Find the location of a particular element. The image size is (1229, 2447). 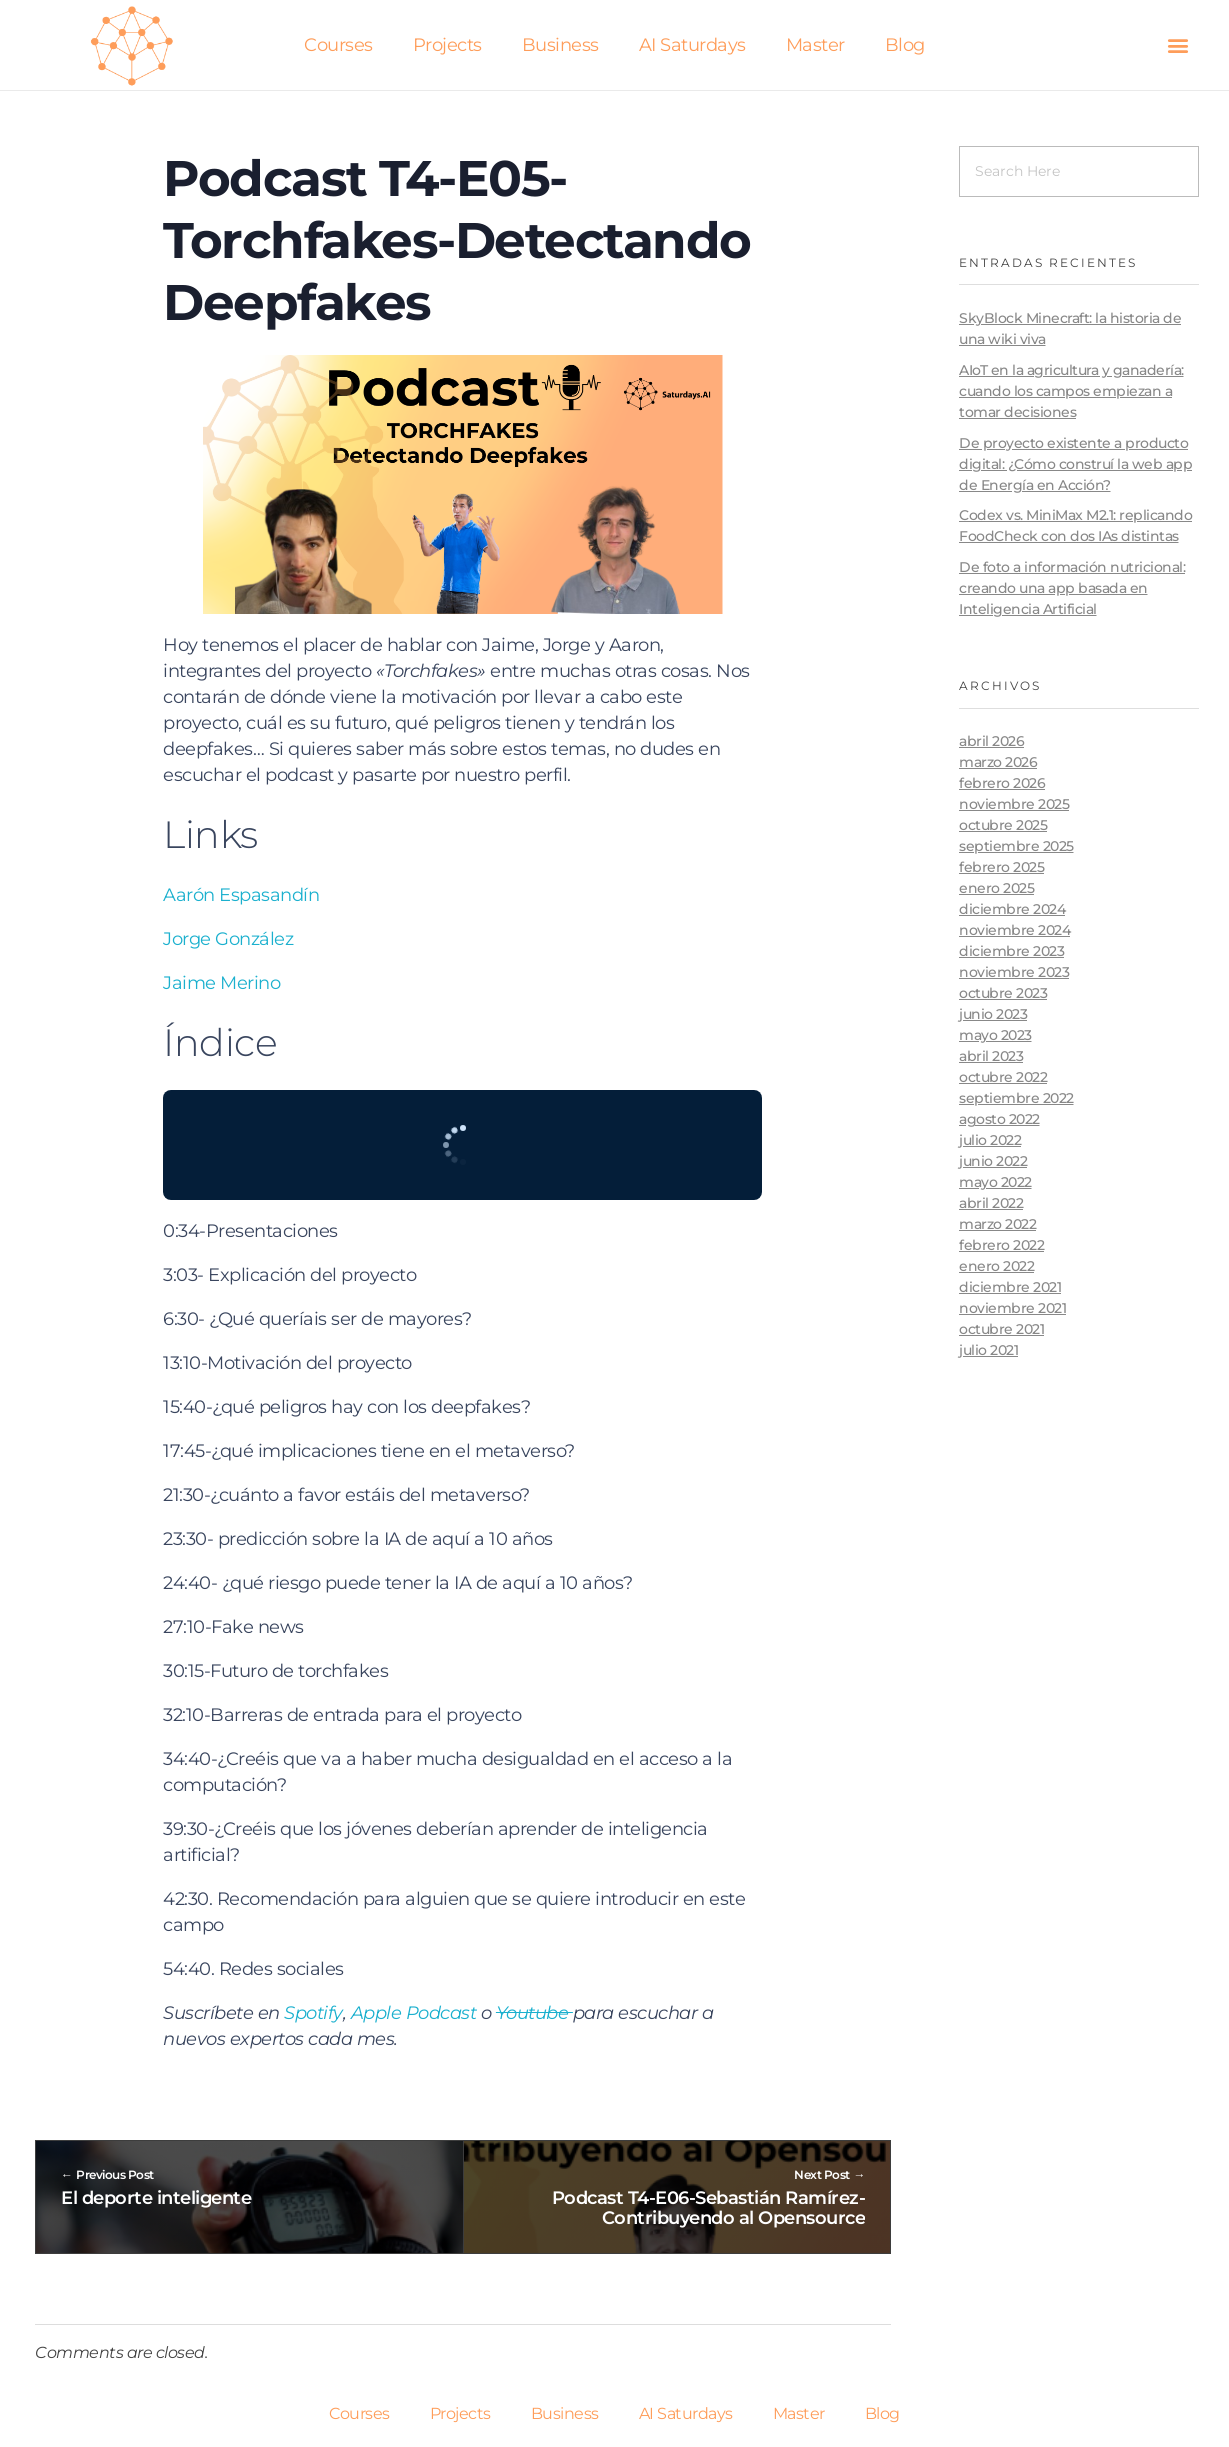

julio 2022 is located at coordinates (990, 1140).